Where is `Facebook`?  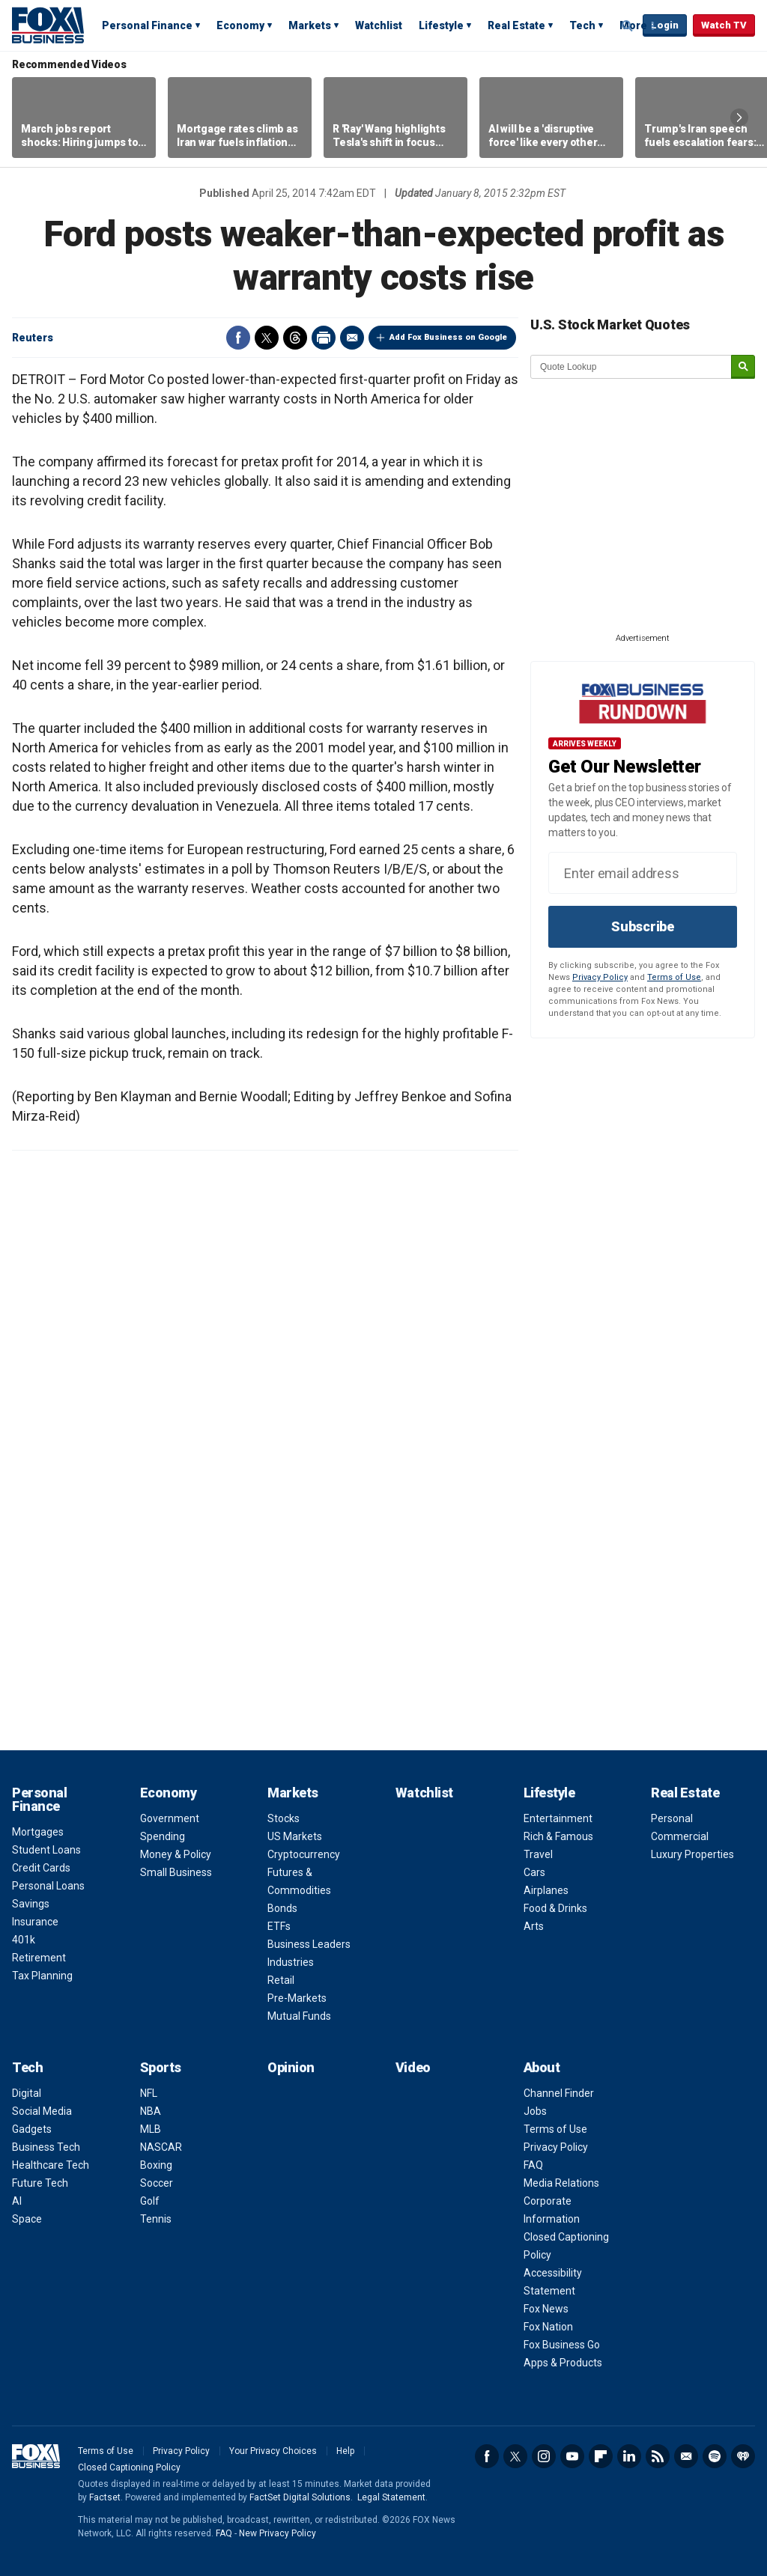
Facebook is located at coordinates (238, 338).